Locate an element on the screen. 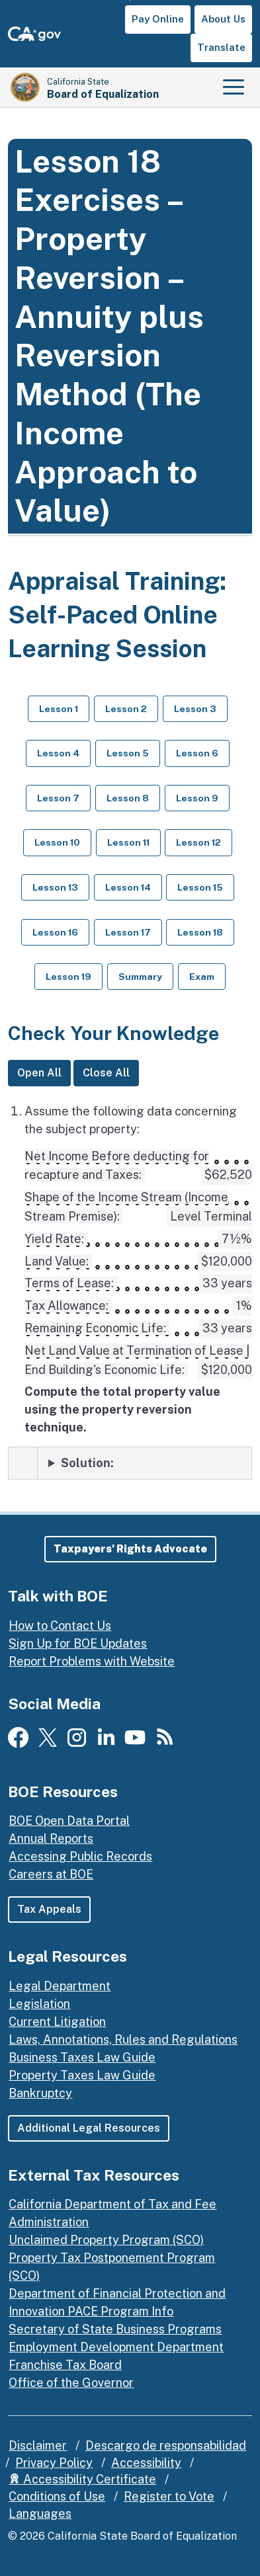 The image size is (260, 2576). Register to Vote is located at coordinates (169, 2496).